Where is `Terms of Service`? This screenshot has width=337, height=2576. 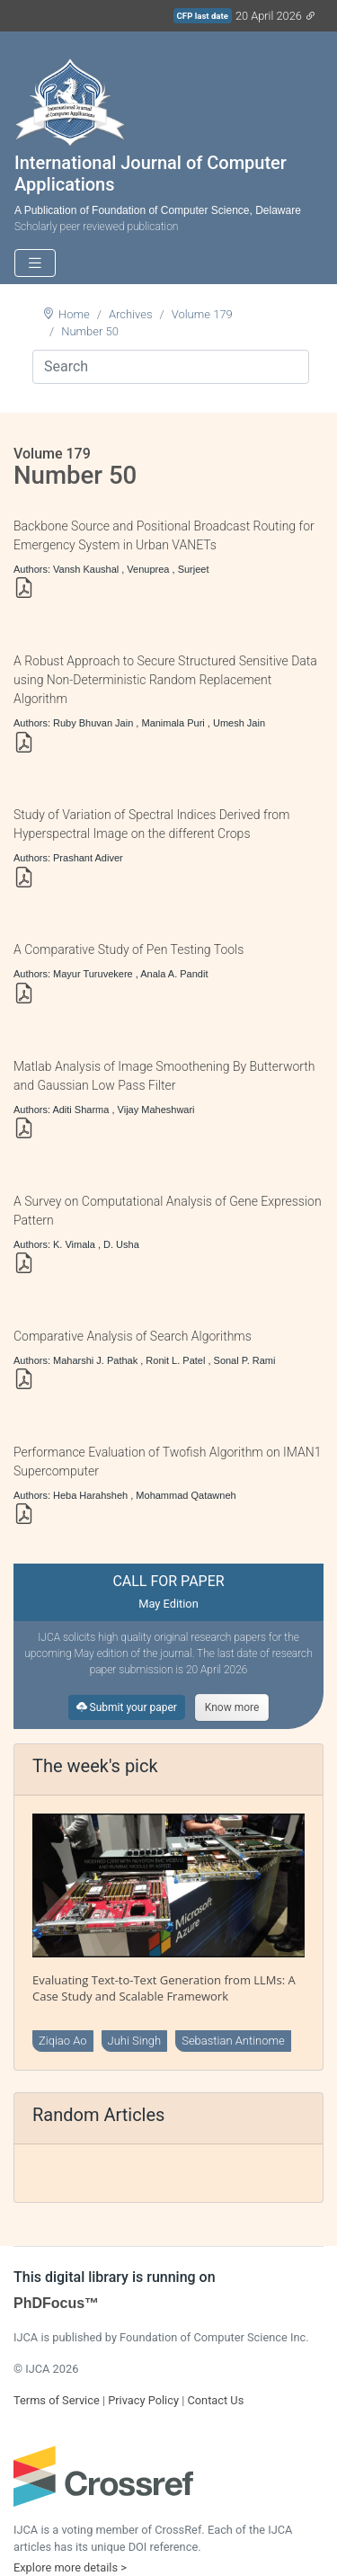
Terms of Service is located at coordinates (56, 2400).